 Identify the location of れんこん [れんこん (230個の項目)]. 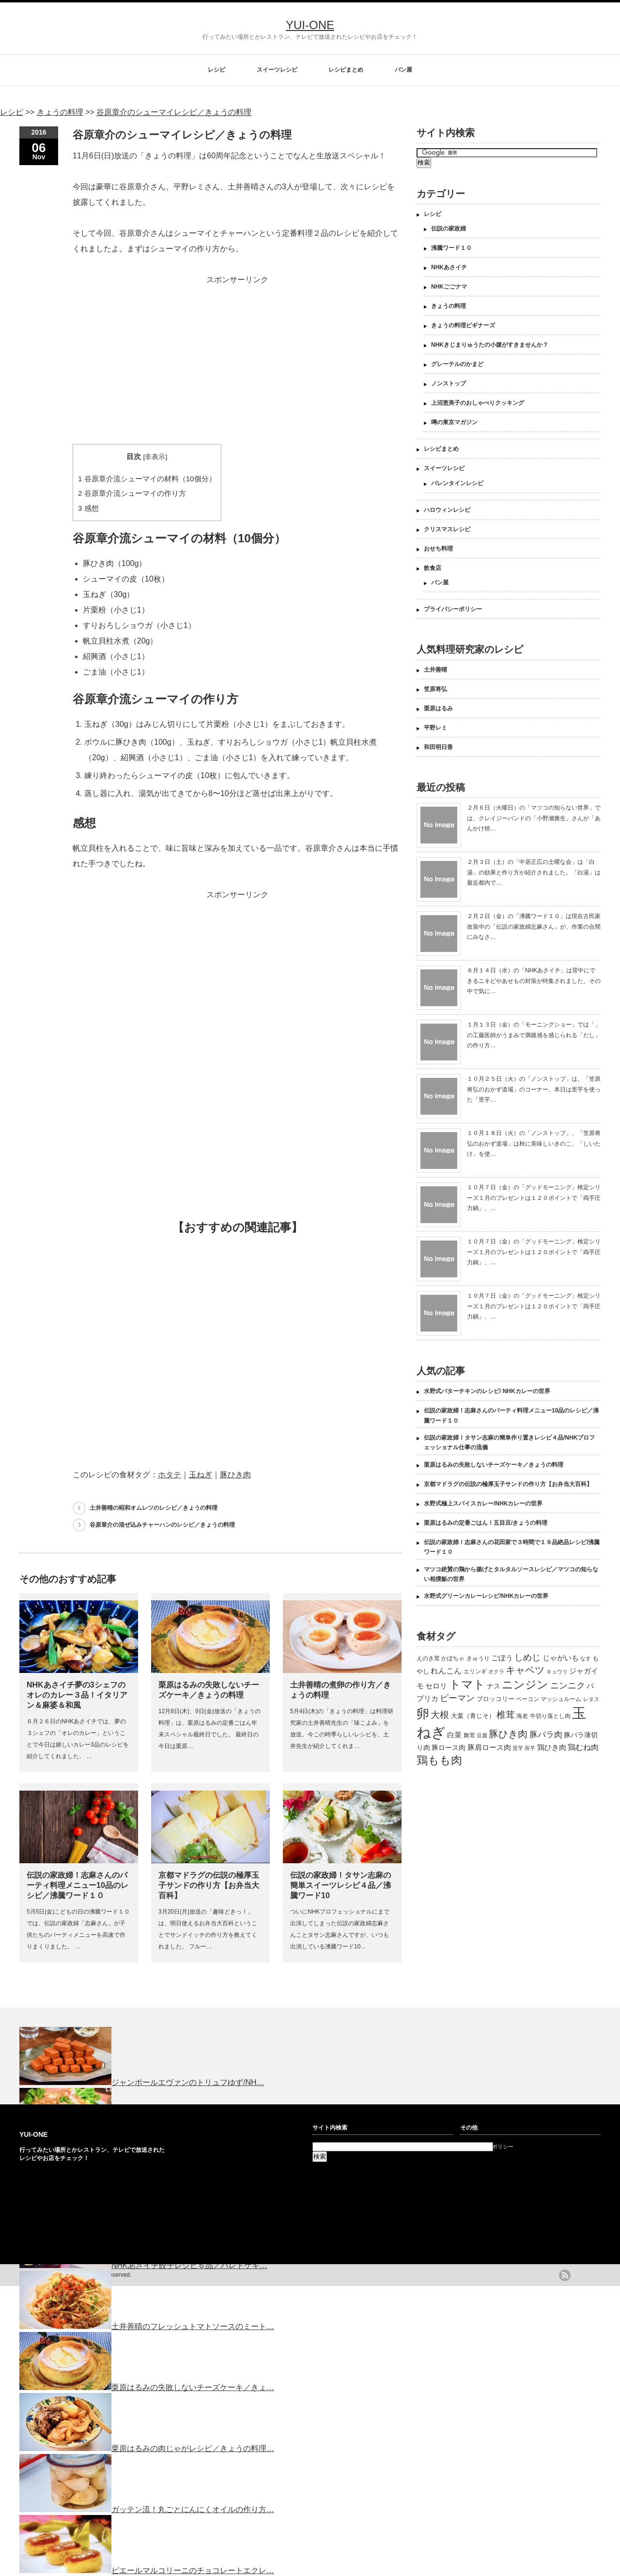
(446, 1670).